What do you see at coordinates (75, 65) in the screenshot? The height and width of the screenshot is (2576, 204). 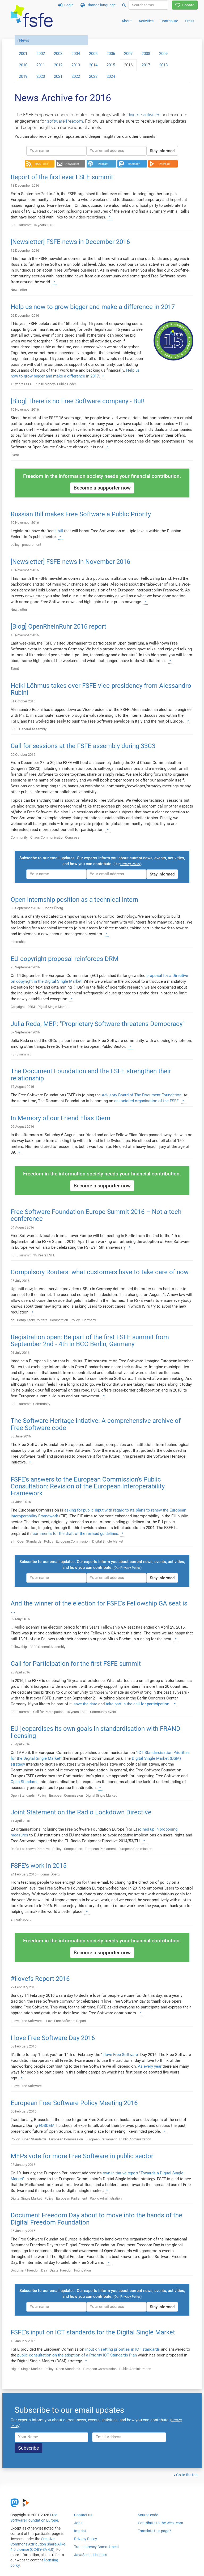 I see `2013` at bounding box center [75, 65].